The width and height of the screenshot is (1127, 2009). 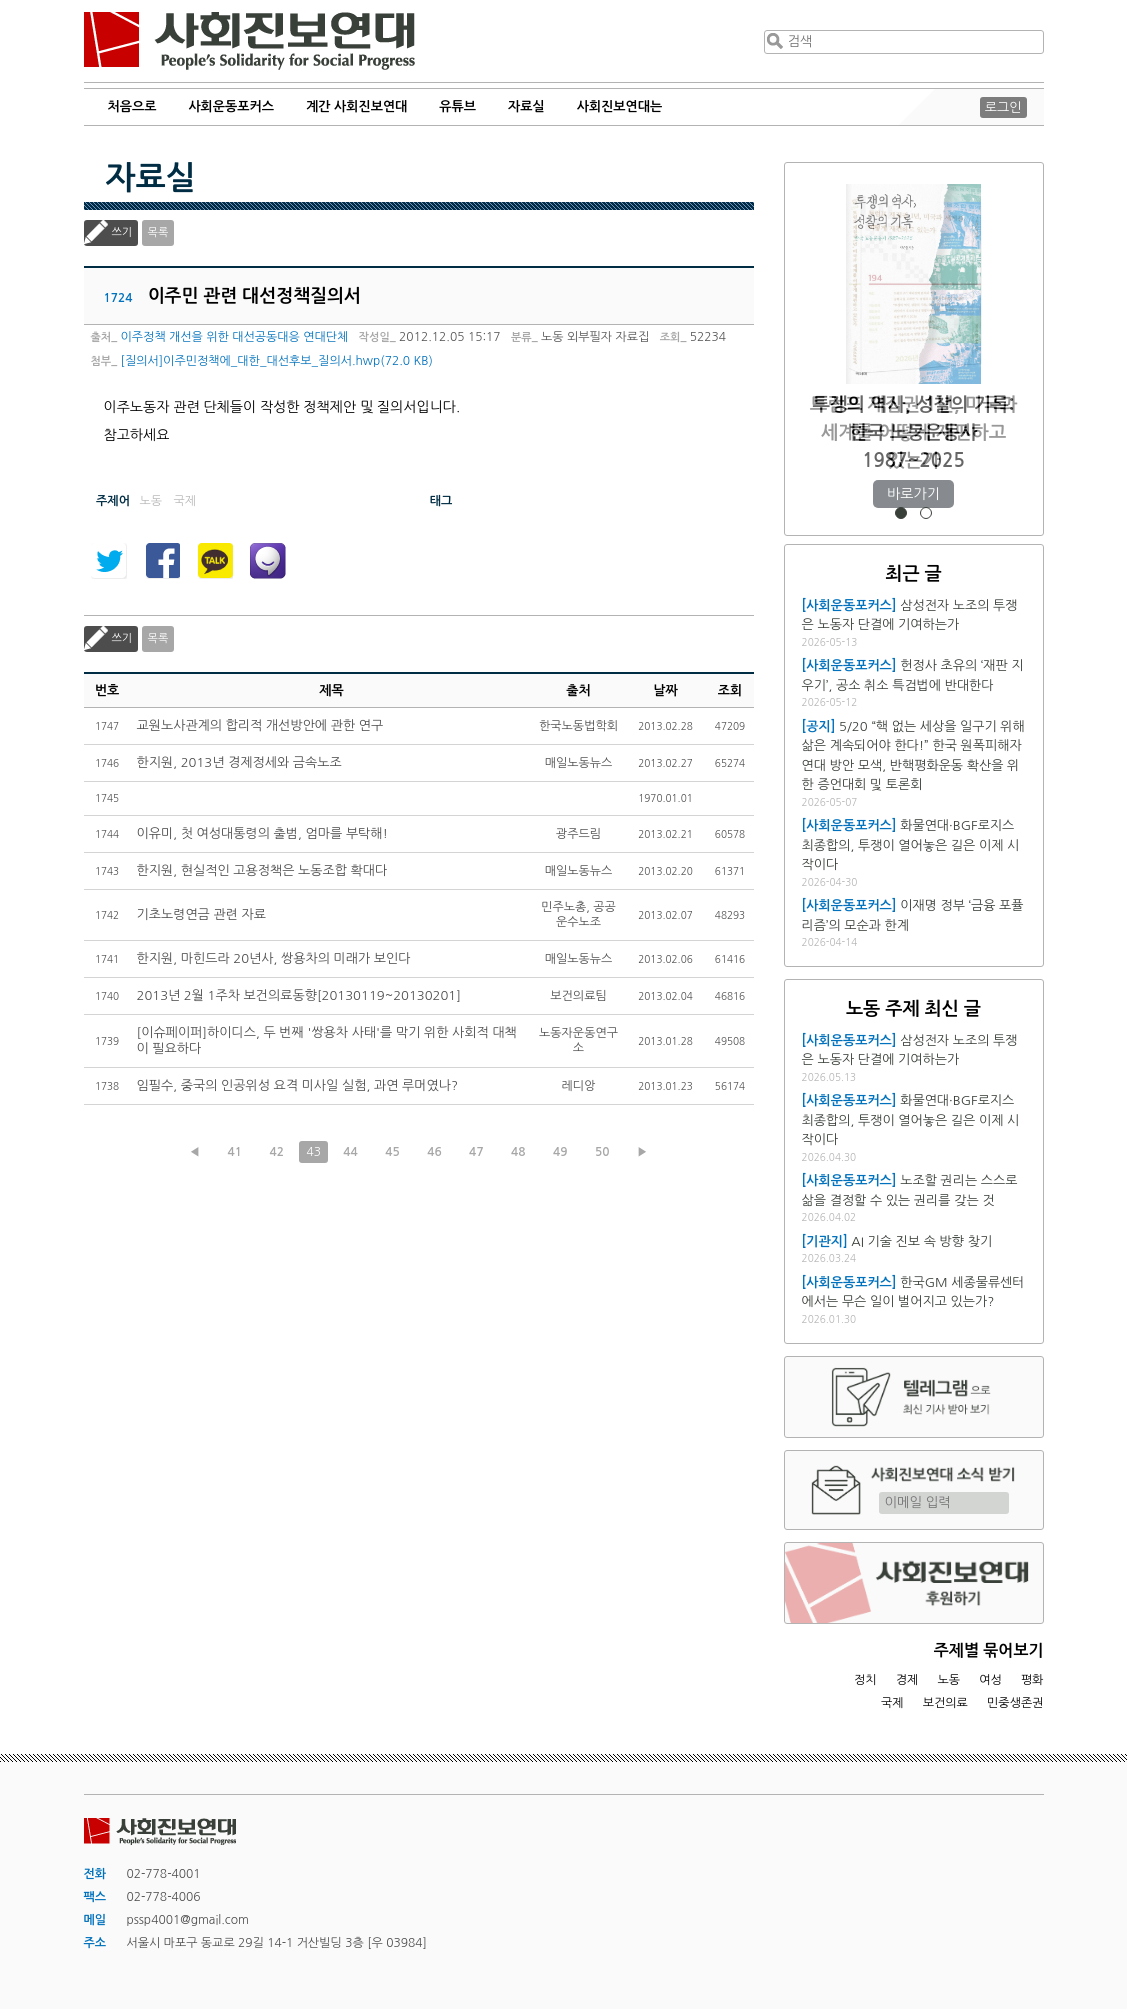 I want to click on [사회운동포커스], so click(x=849, y=605).